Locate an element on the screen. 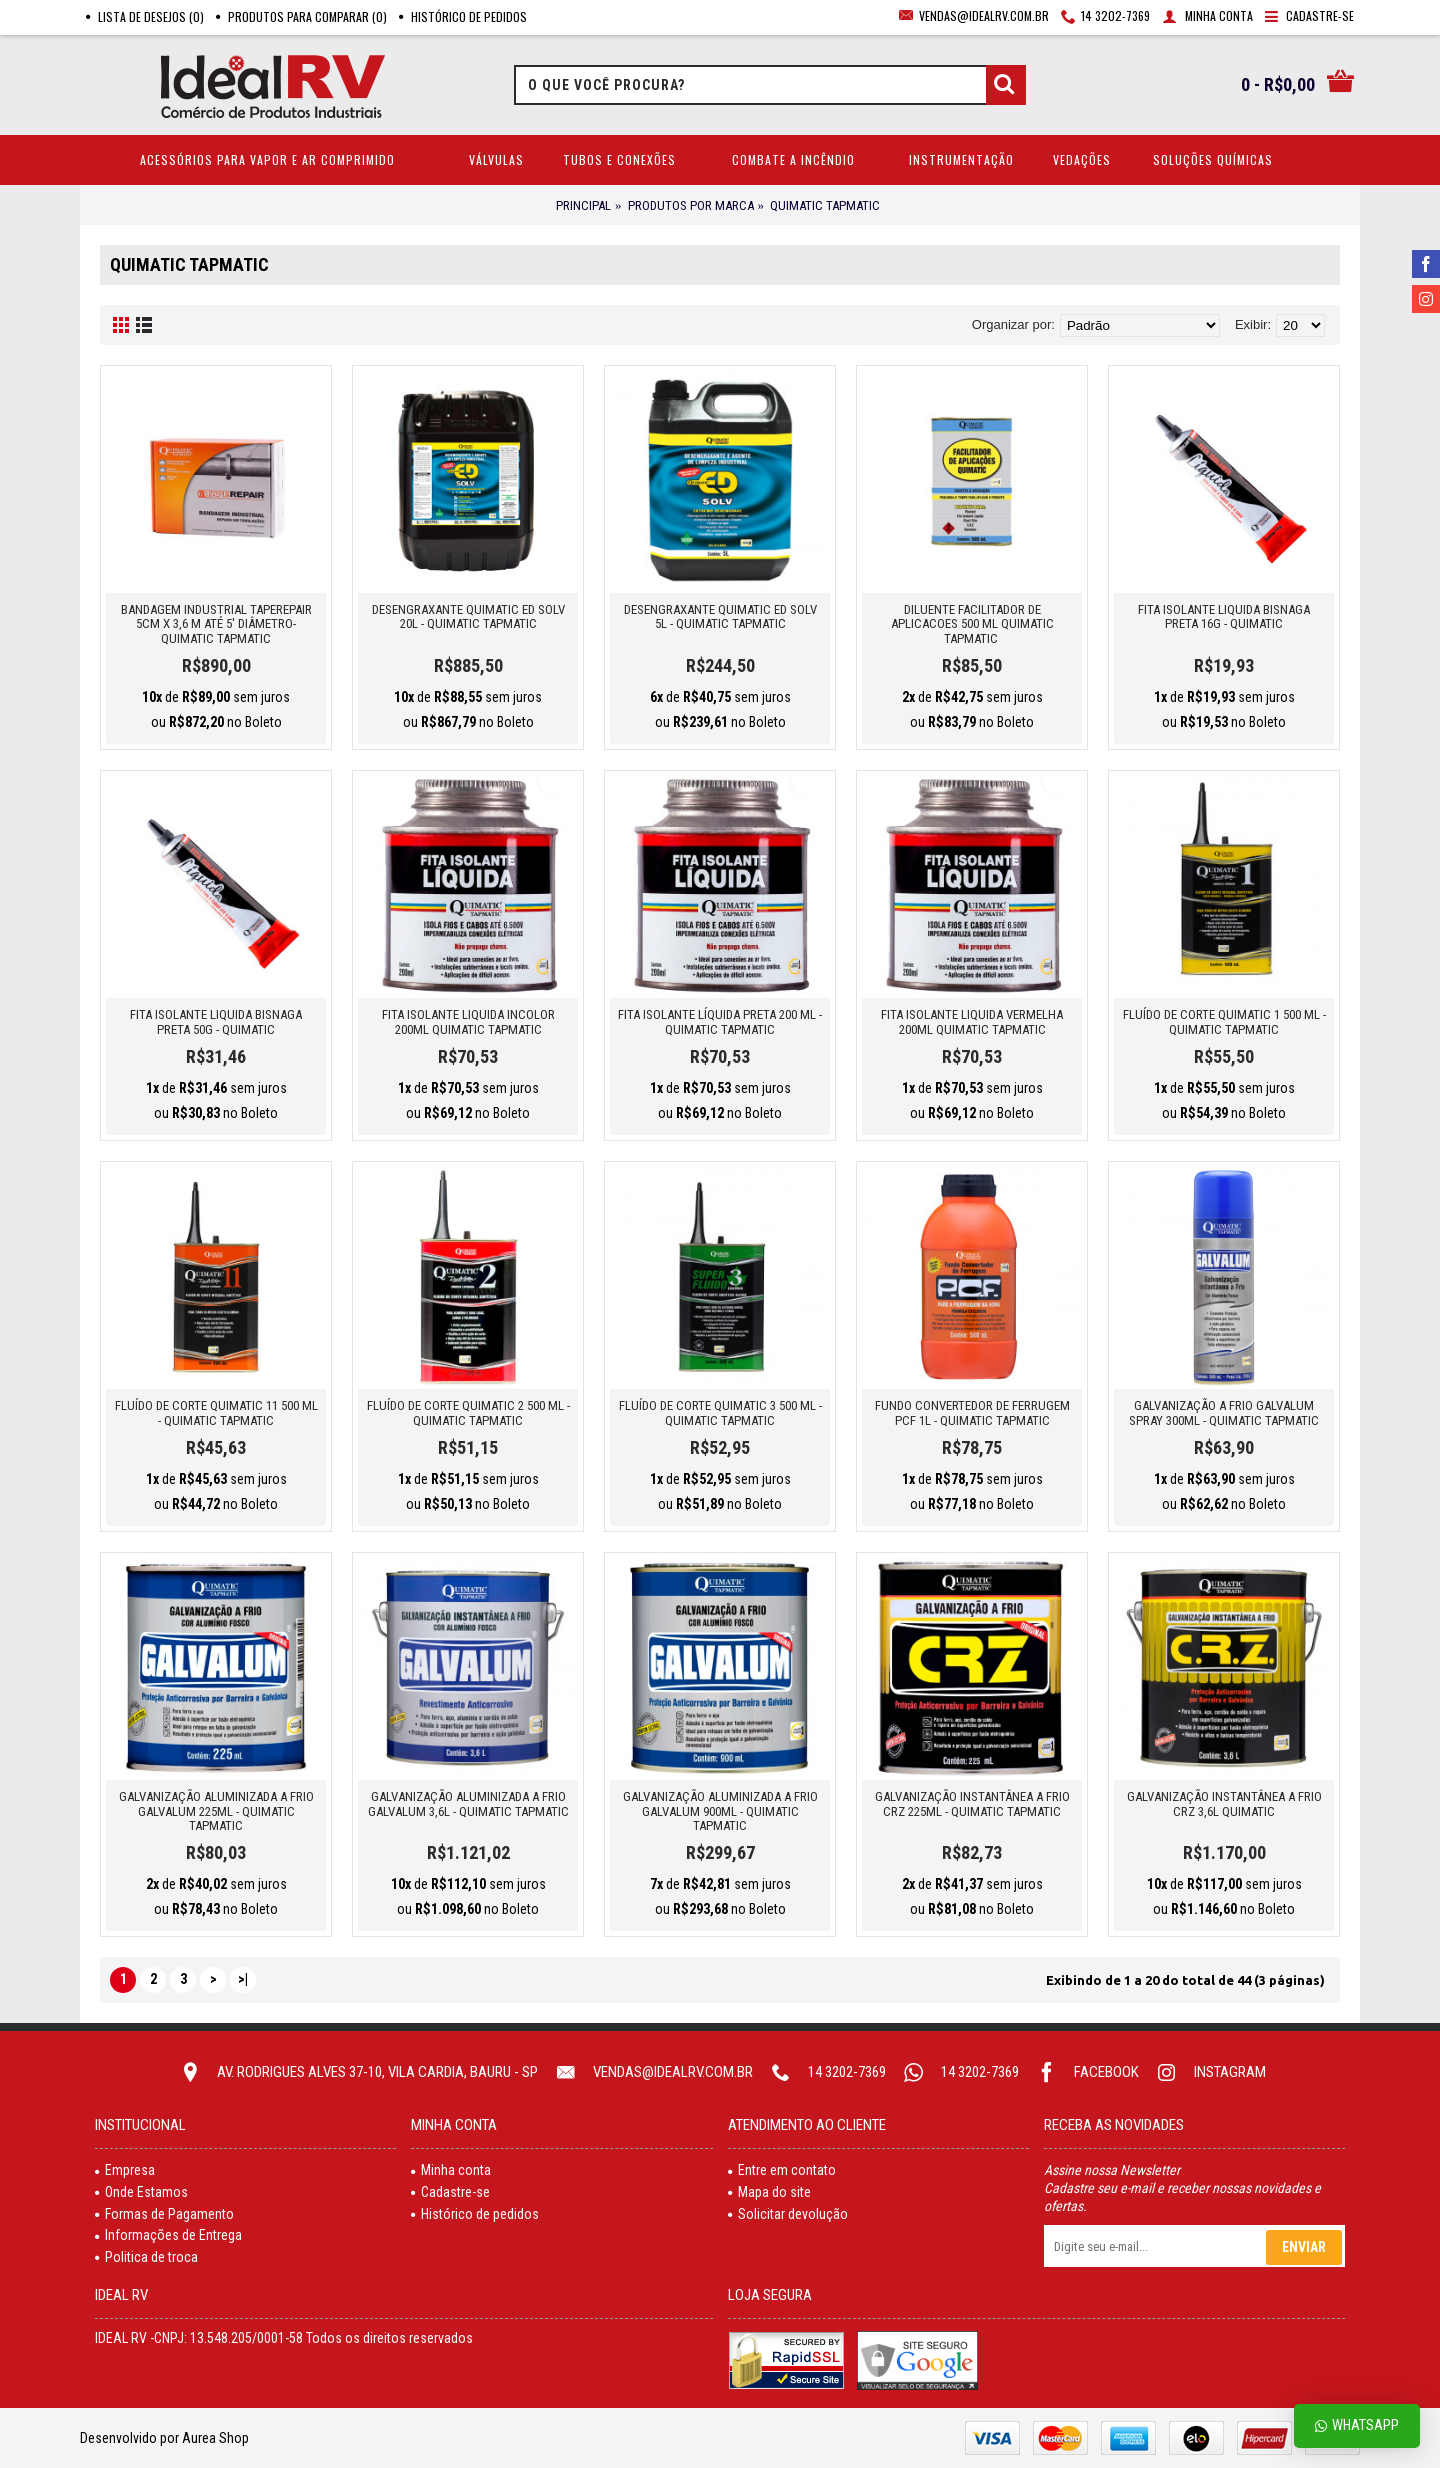 The width and height of the screenshot is (1440, 2468). Enviar is located at coordinates (1304, 2247).